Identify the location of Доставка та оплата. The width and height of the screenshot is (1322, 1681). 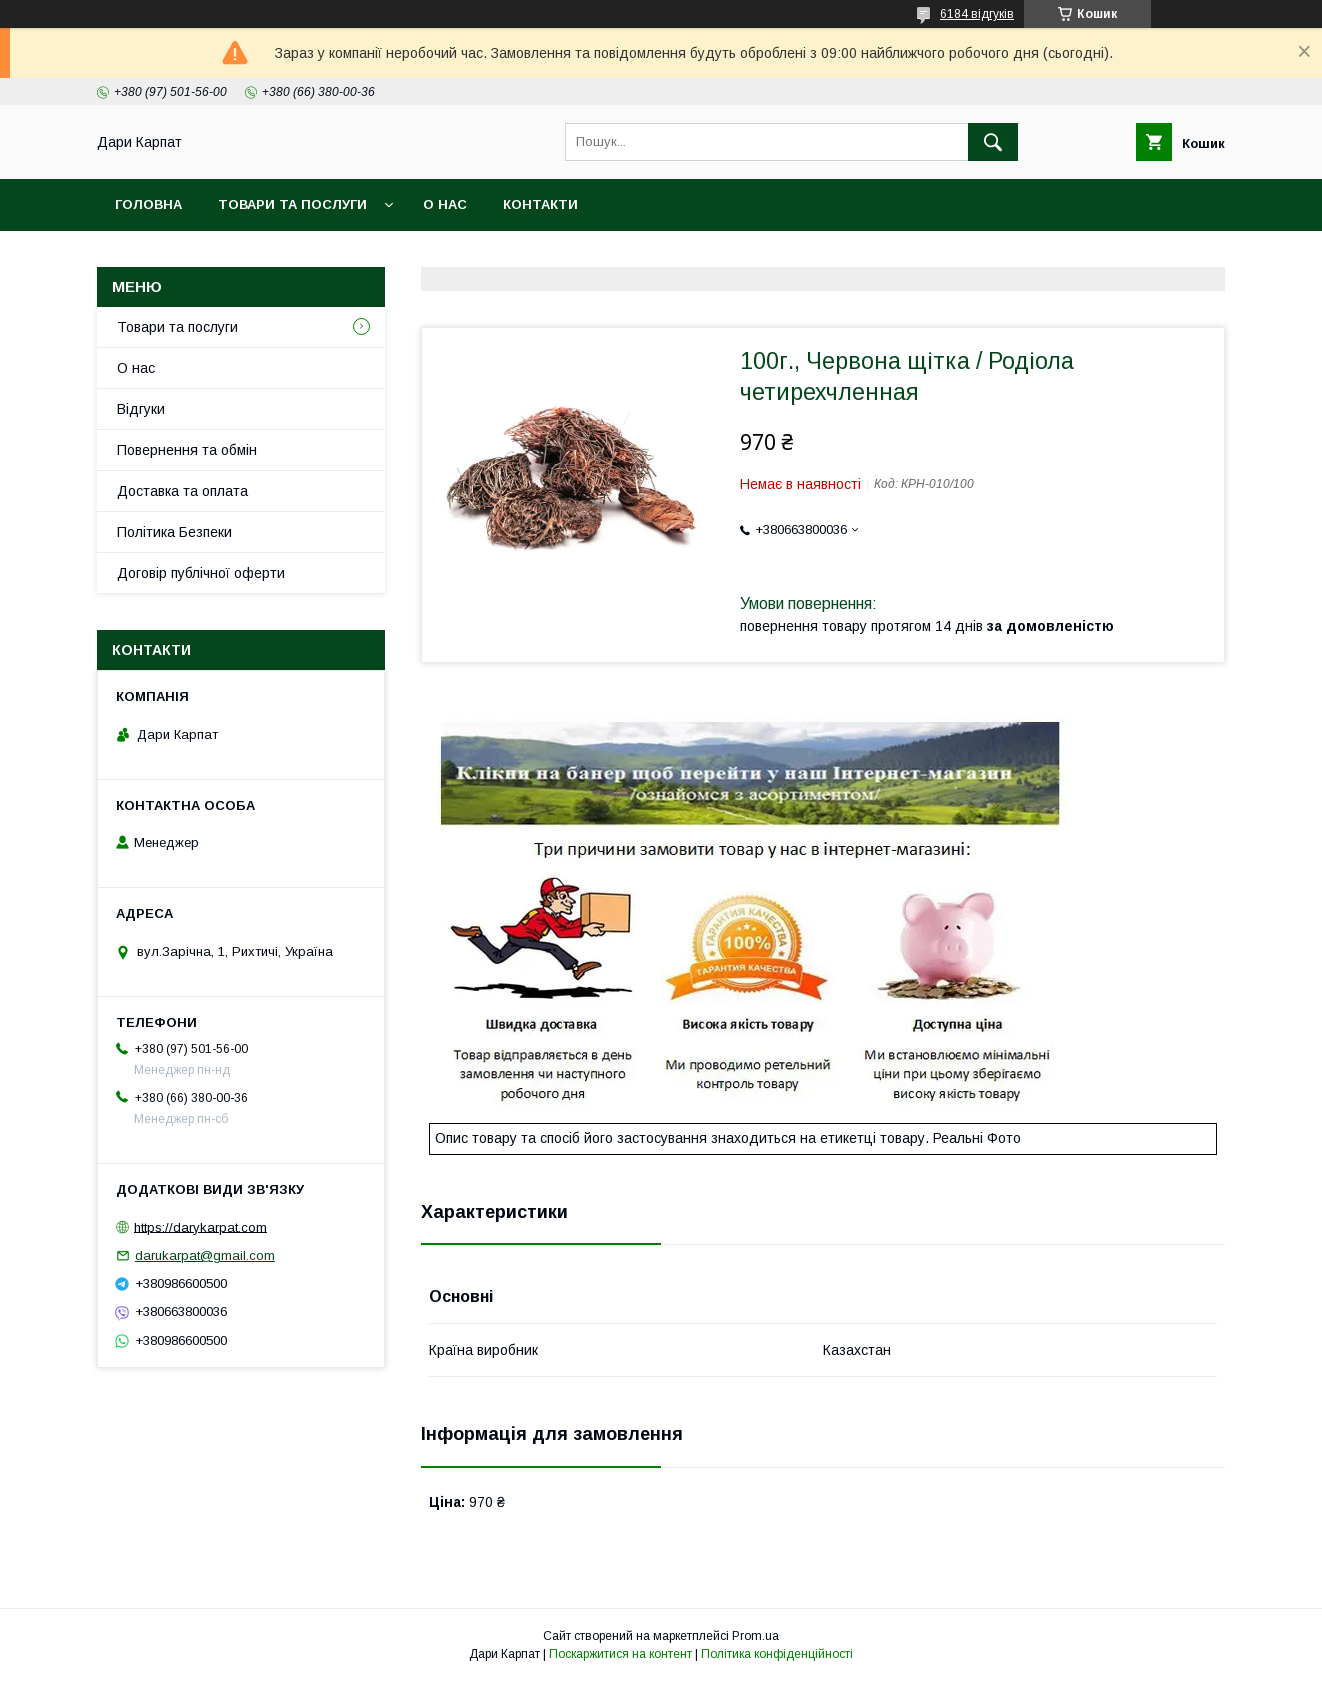
(182, 491).